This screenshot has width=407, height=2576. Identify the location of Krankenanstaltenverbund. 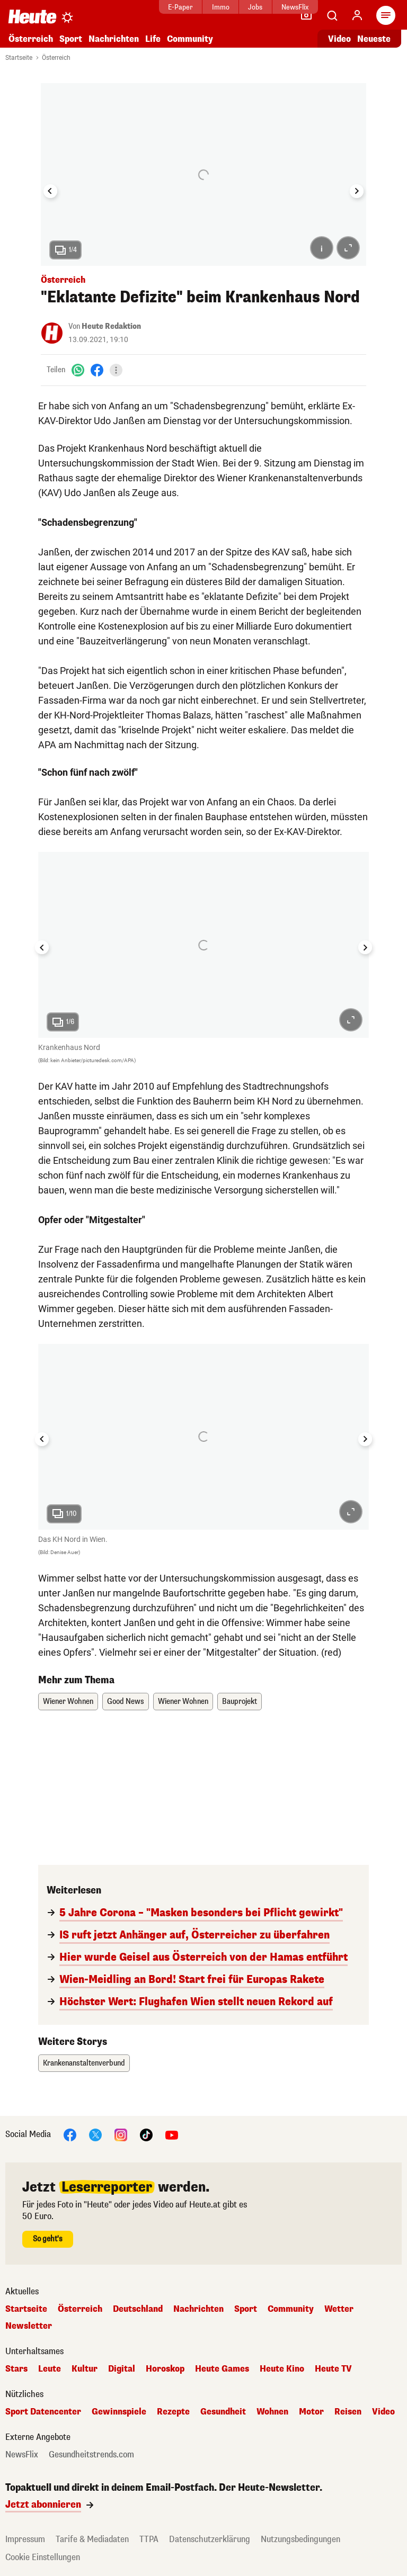
(84, 2063).